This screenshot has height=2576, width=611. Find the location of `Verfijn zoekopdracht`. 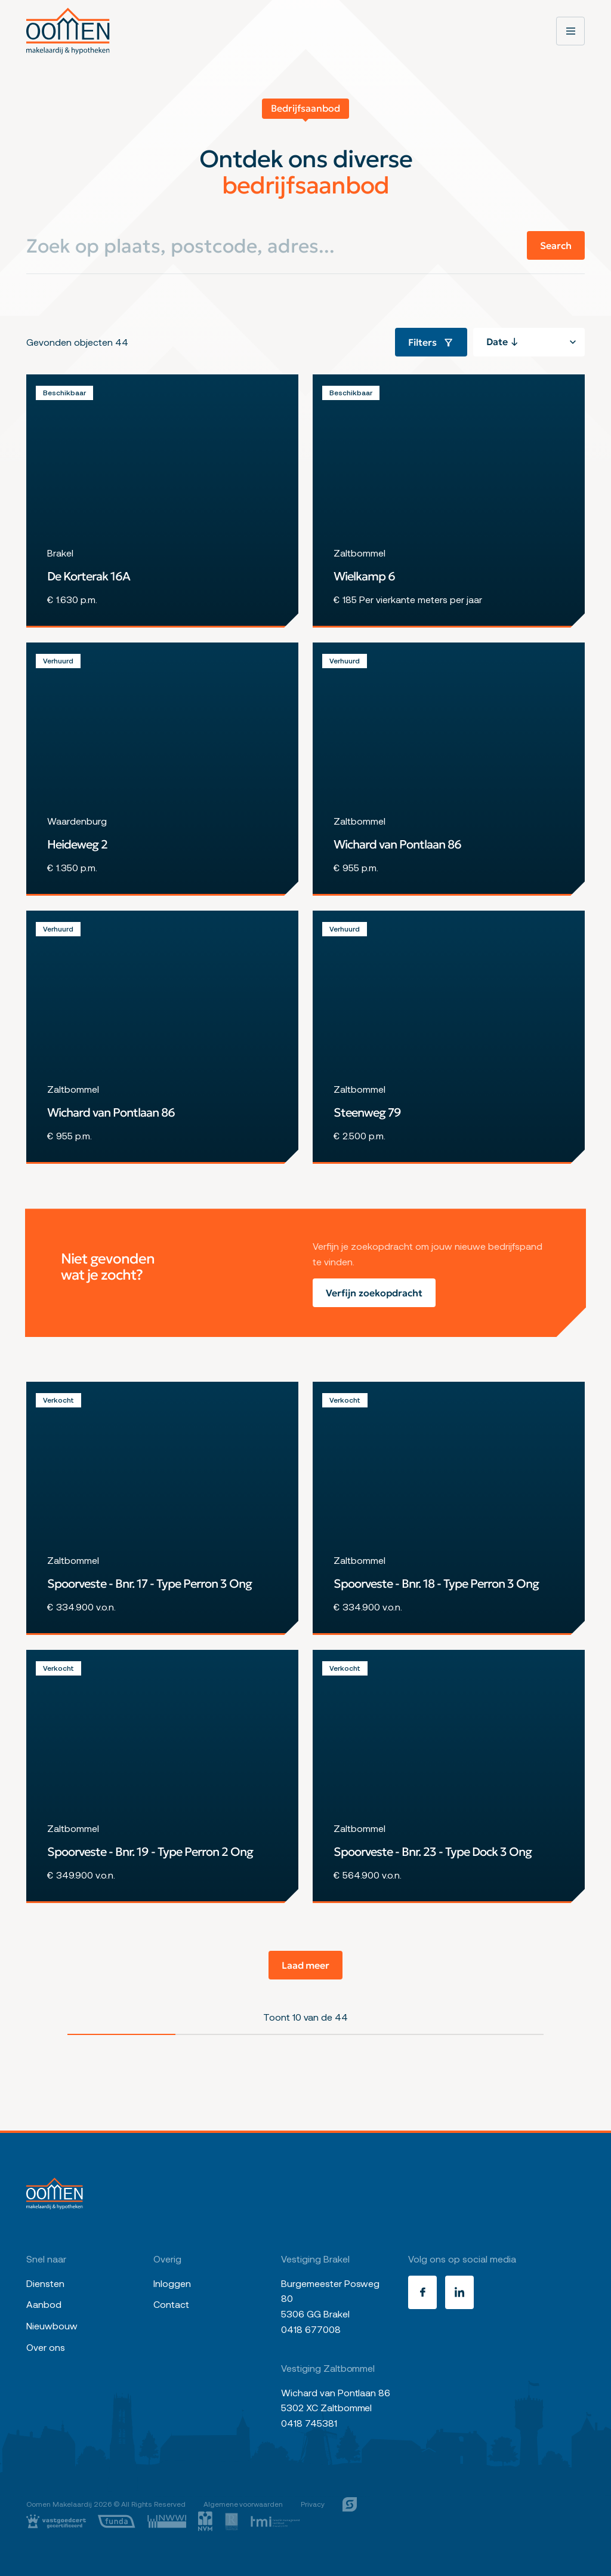

Verfijn zoekopdracht is located at coordinates (374, 1293).